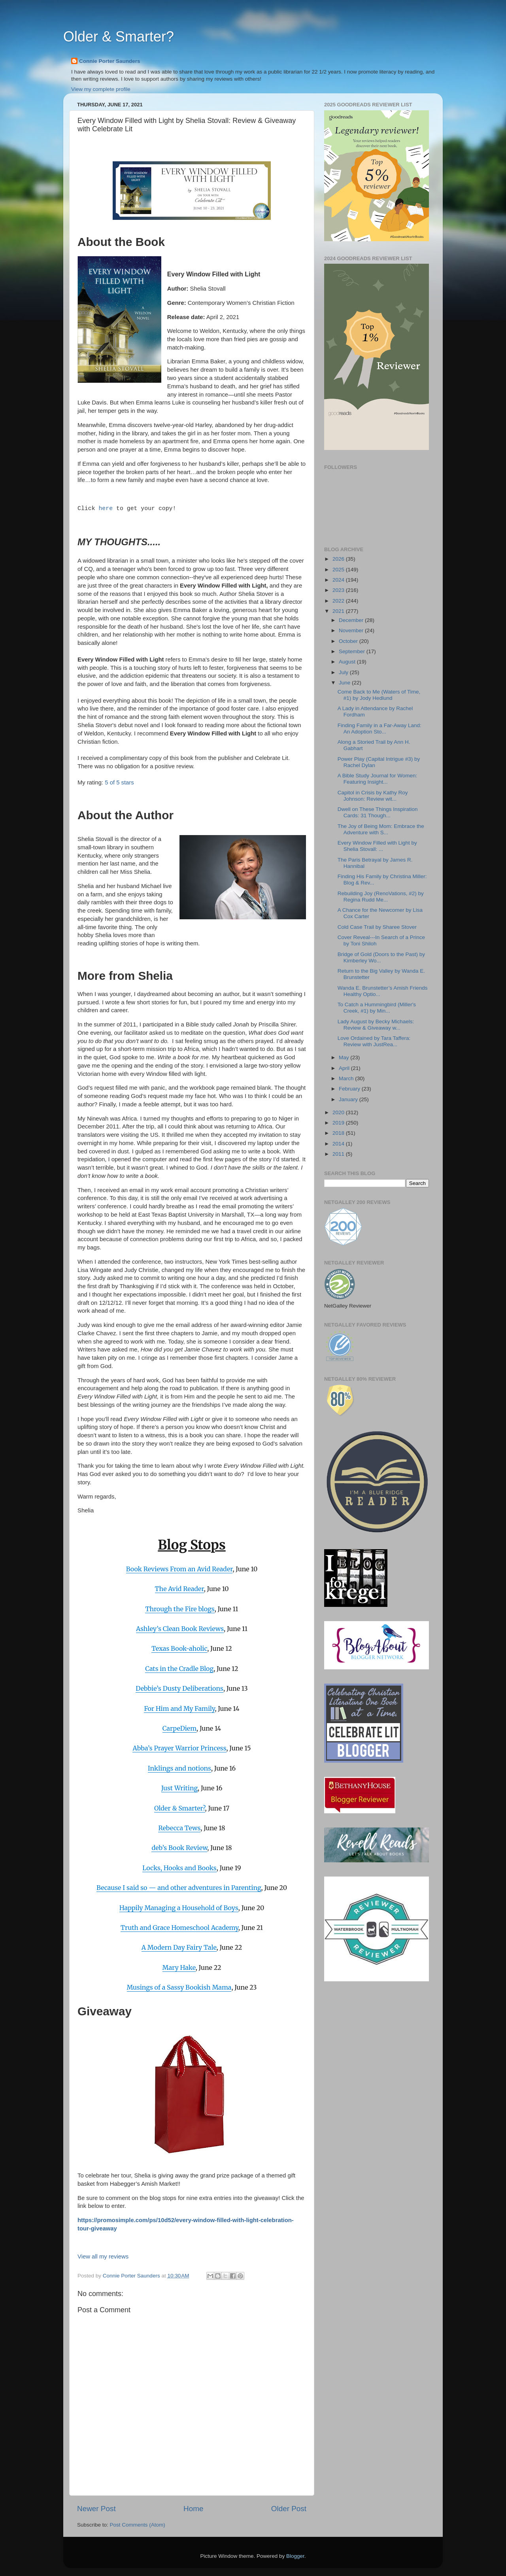  What do you see at coordinates (344, 1057) in the screenshot?
I see `May` at bounding box center [344, 1057].